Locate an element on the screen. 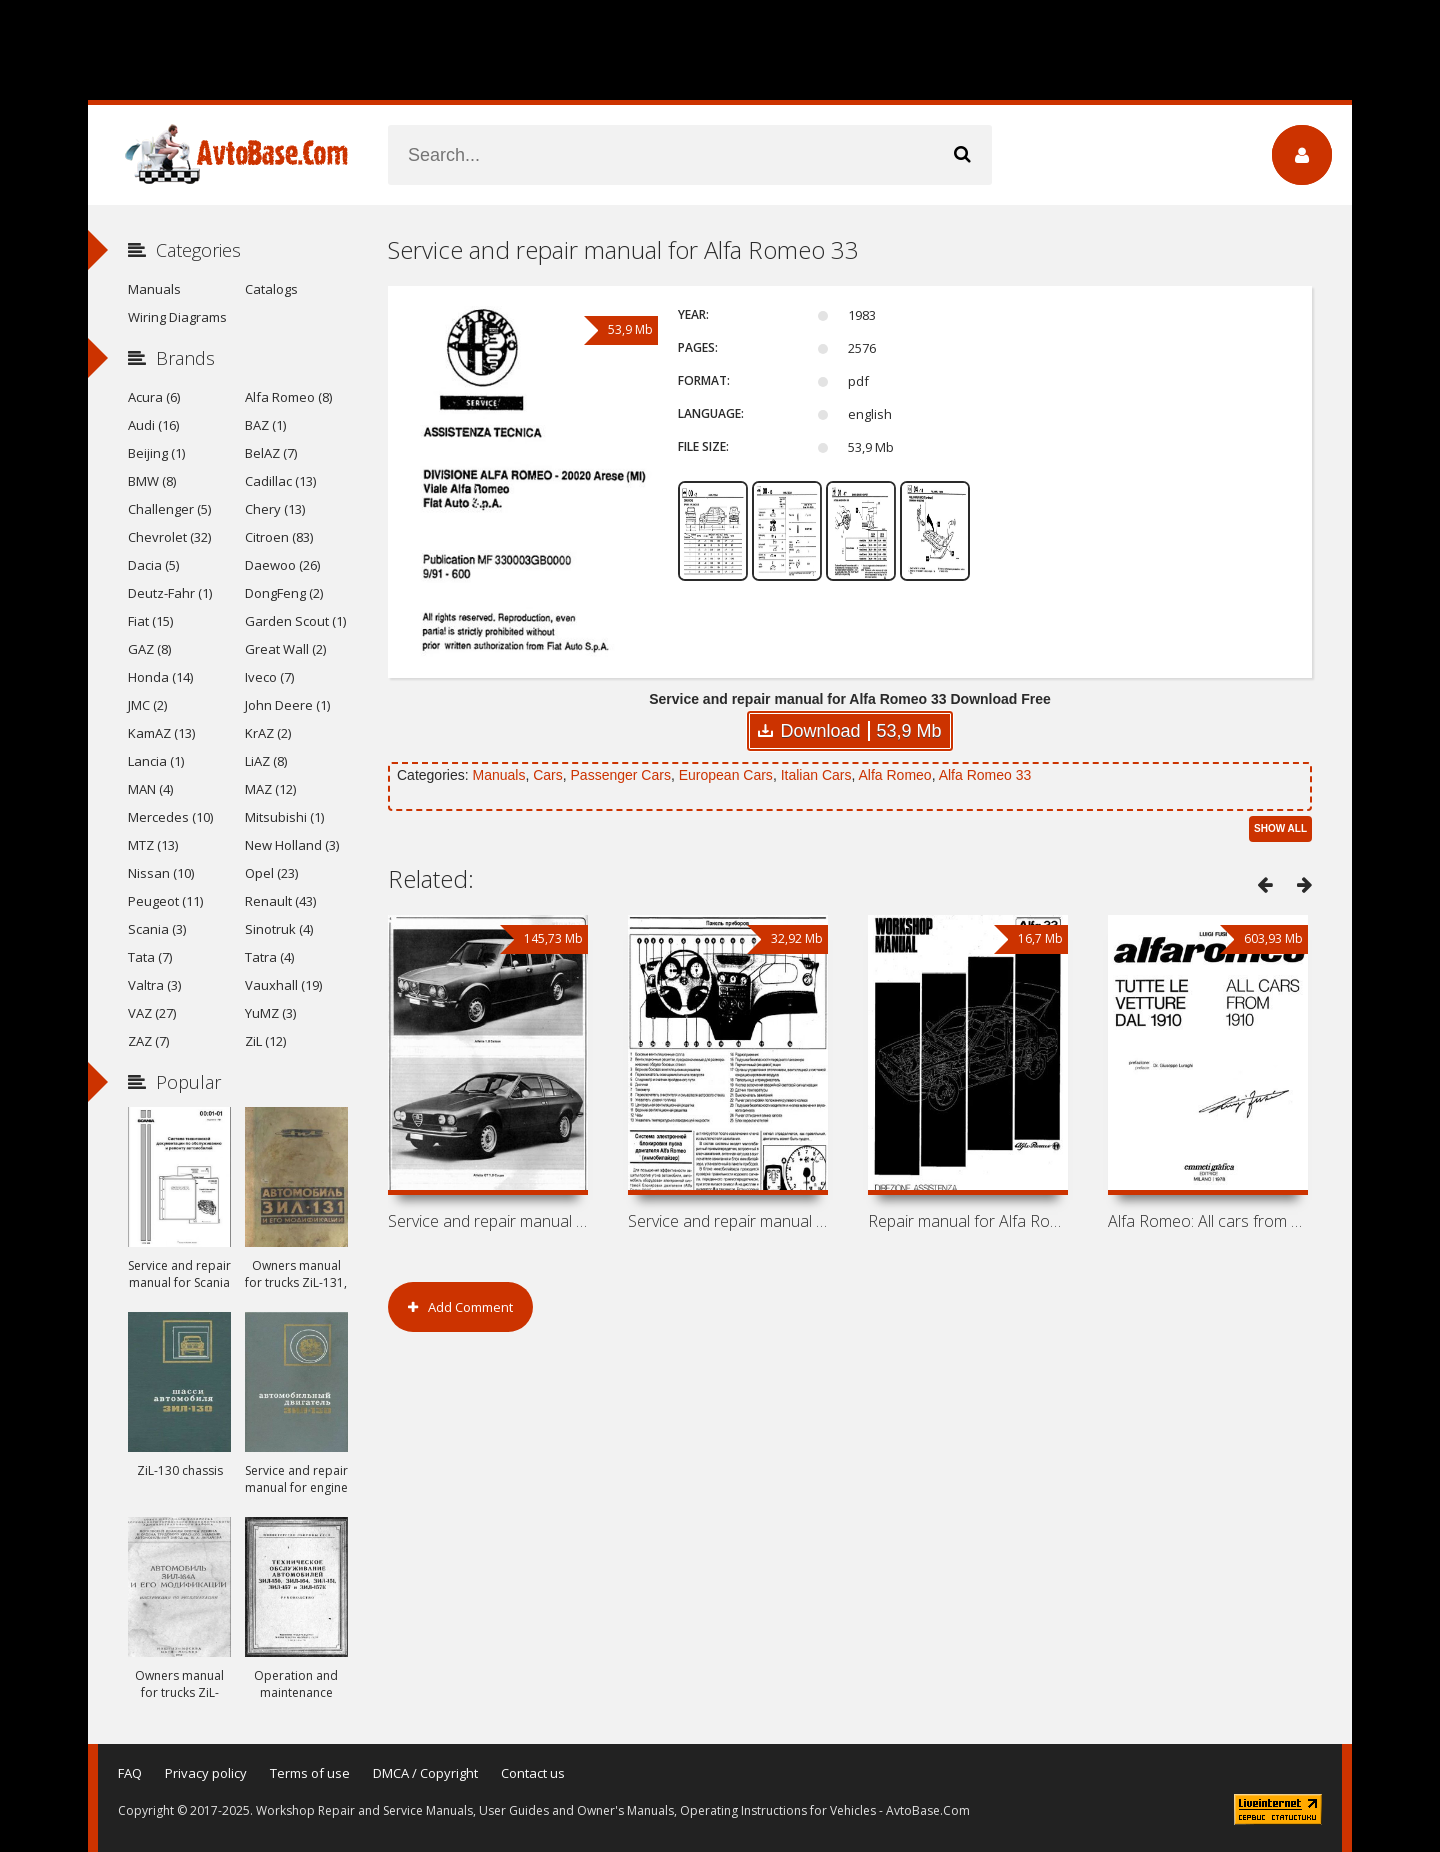 The image size is (1440, 1852). Wiring Diagrams is located at coordinates (177, 317).